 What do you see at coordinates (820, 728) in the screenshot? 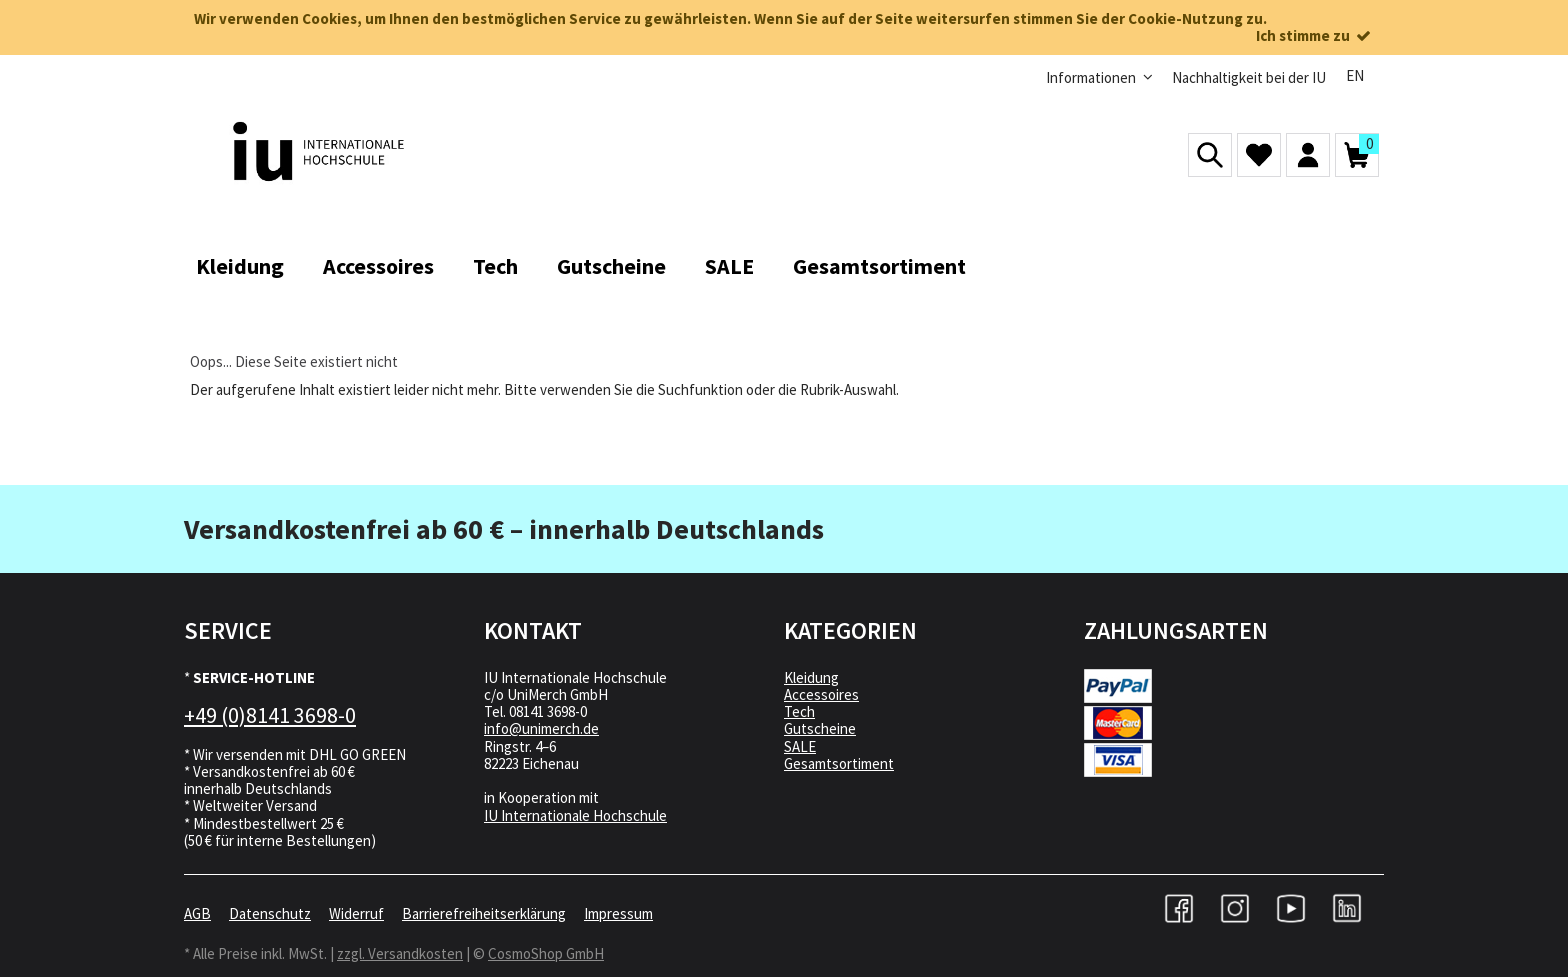
I see `Gutscheine` at bounding box center [820, 728].